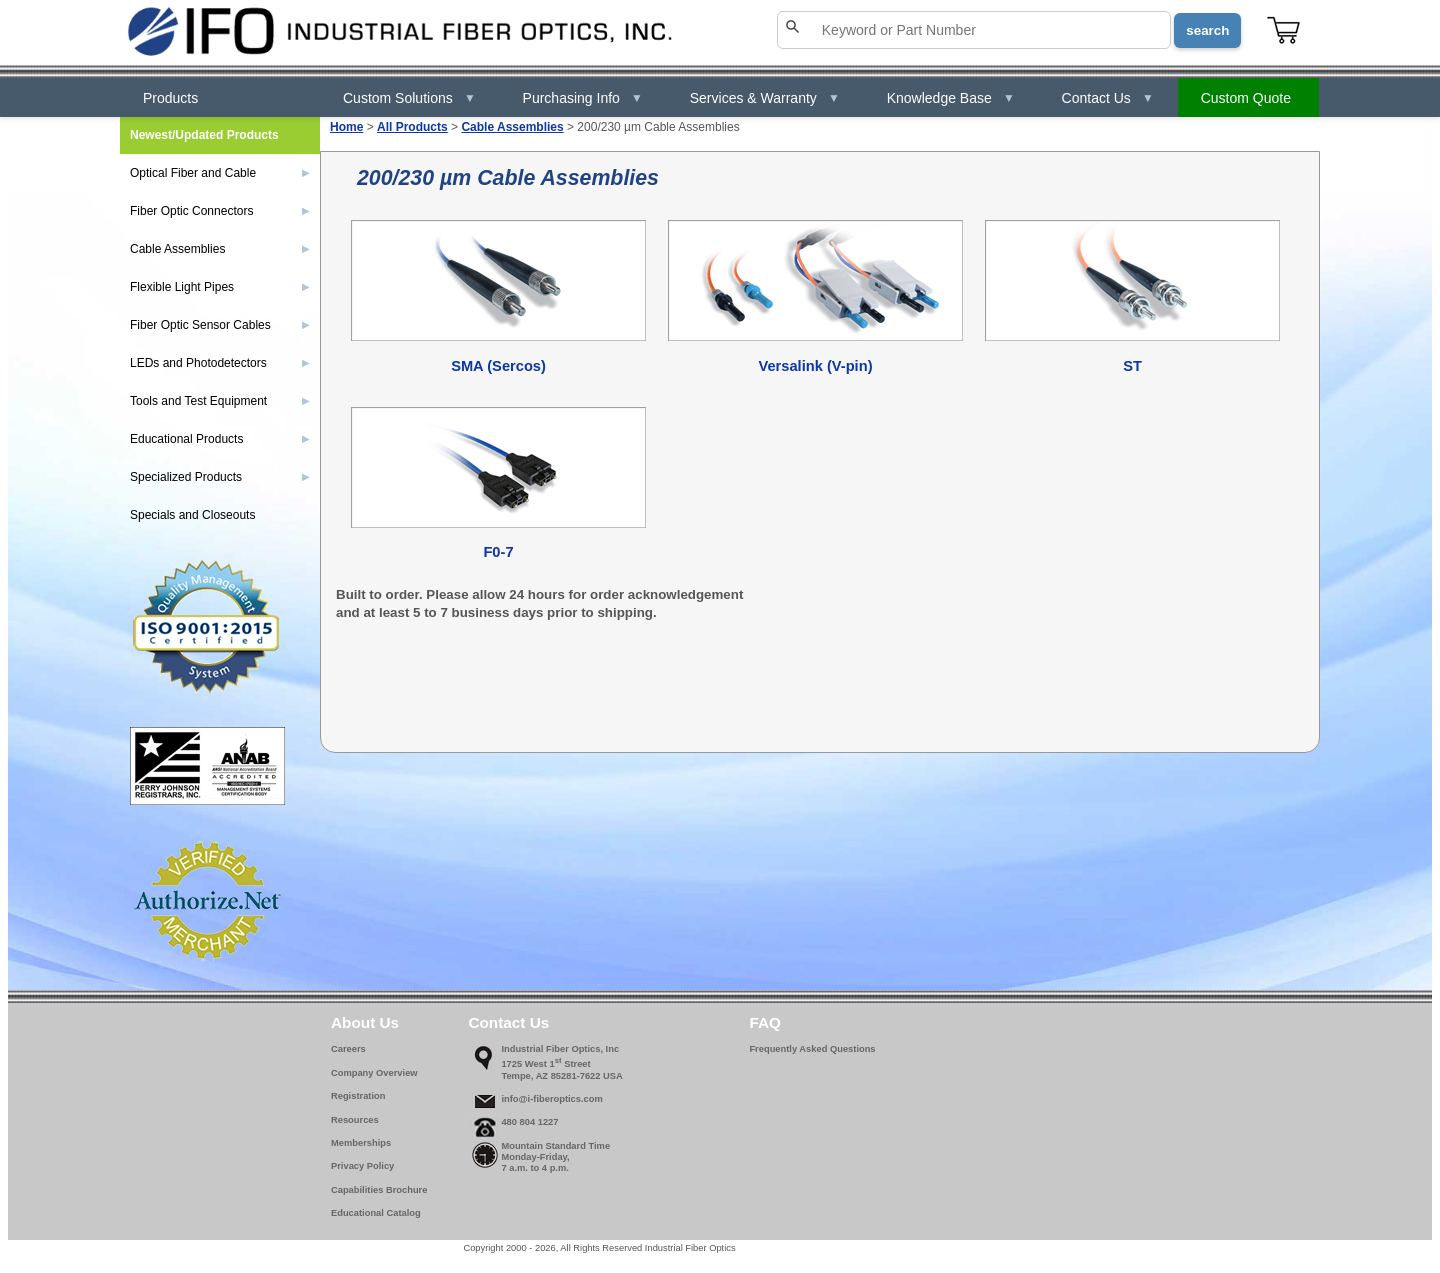 This screenshot has width=1440, height=1273. I want to click on Tools and Test Equipment, so click(220, 401).